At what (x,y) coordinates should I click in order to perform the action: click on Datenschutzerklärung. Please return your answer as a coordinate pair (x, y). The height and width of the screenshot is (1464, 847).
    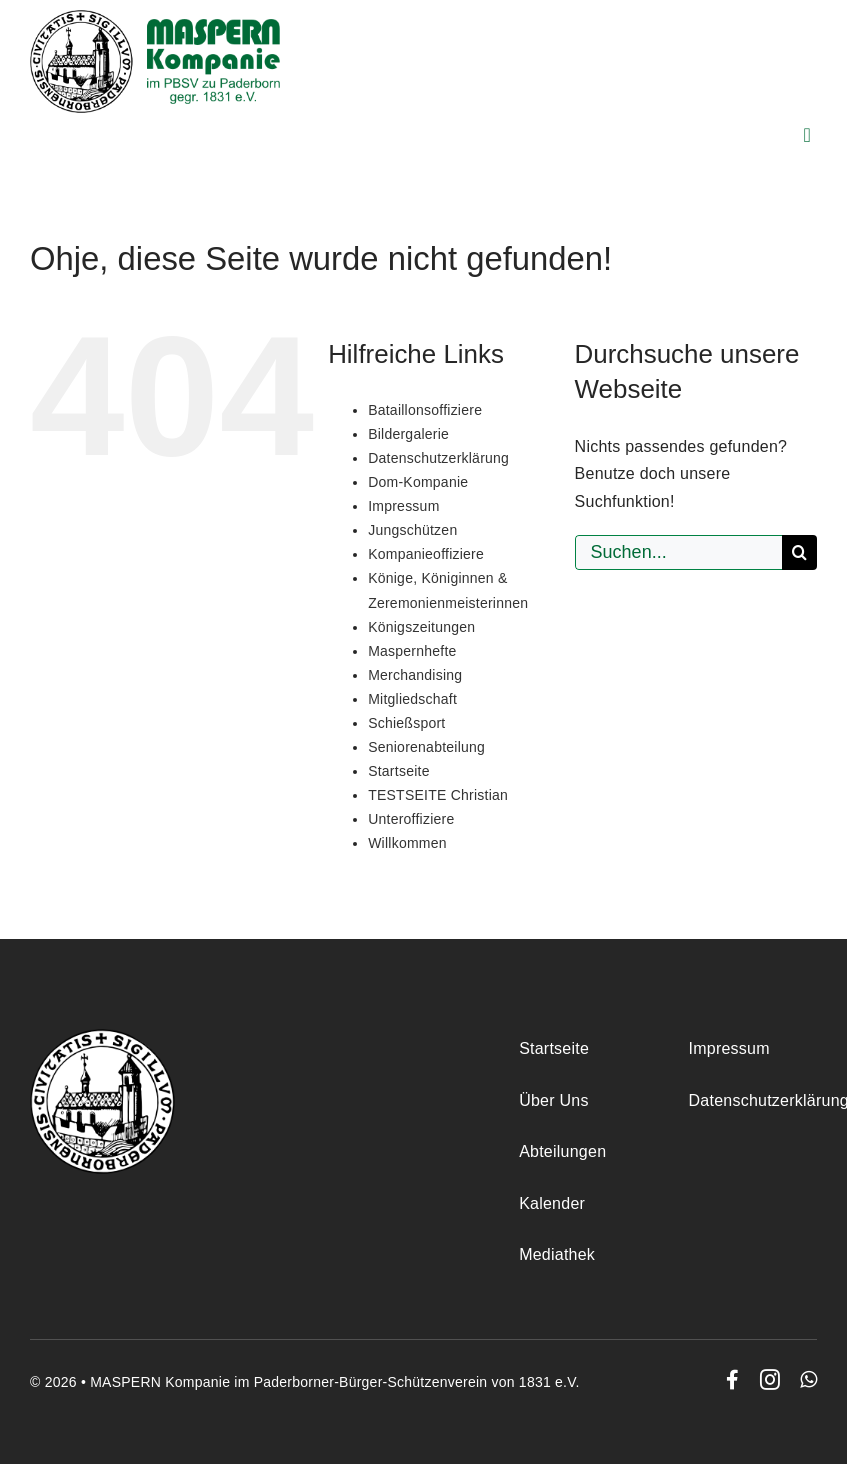
    Looking at the image, I should click on (438, 458).